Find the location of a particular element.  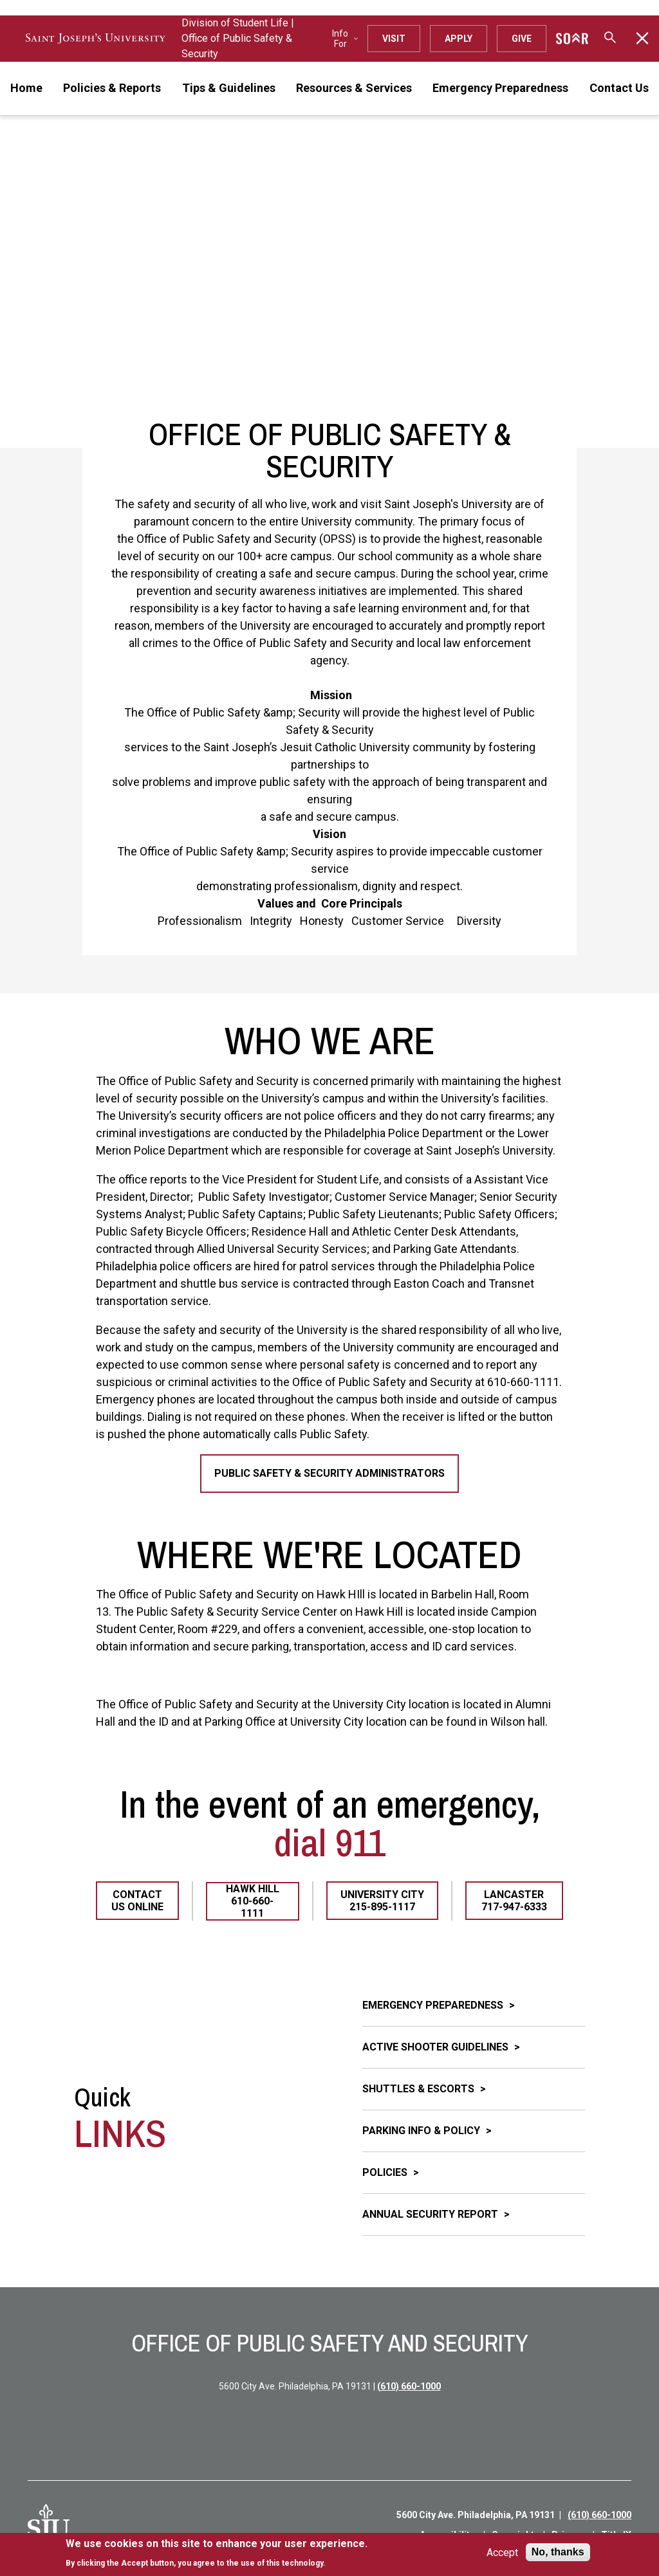

Visit is located at coordinates (393, 38).